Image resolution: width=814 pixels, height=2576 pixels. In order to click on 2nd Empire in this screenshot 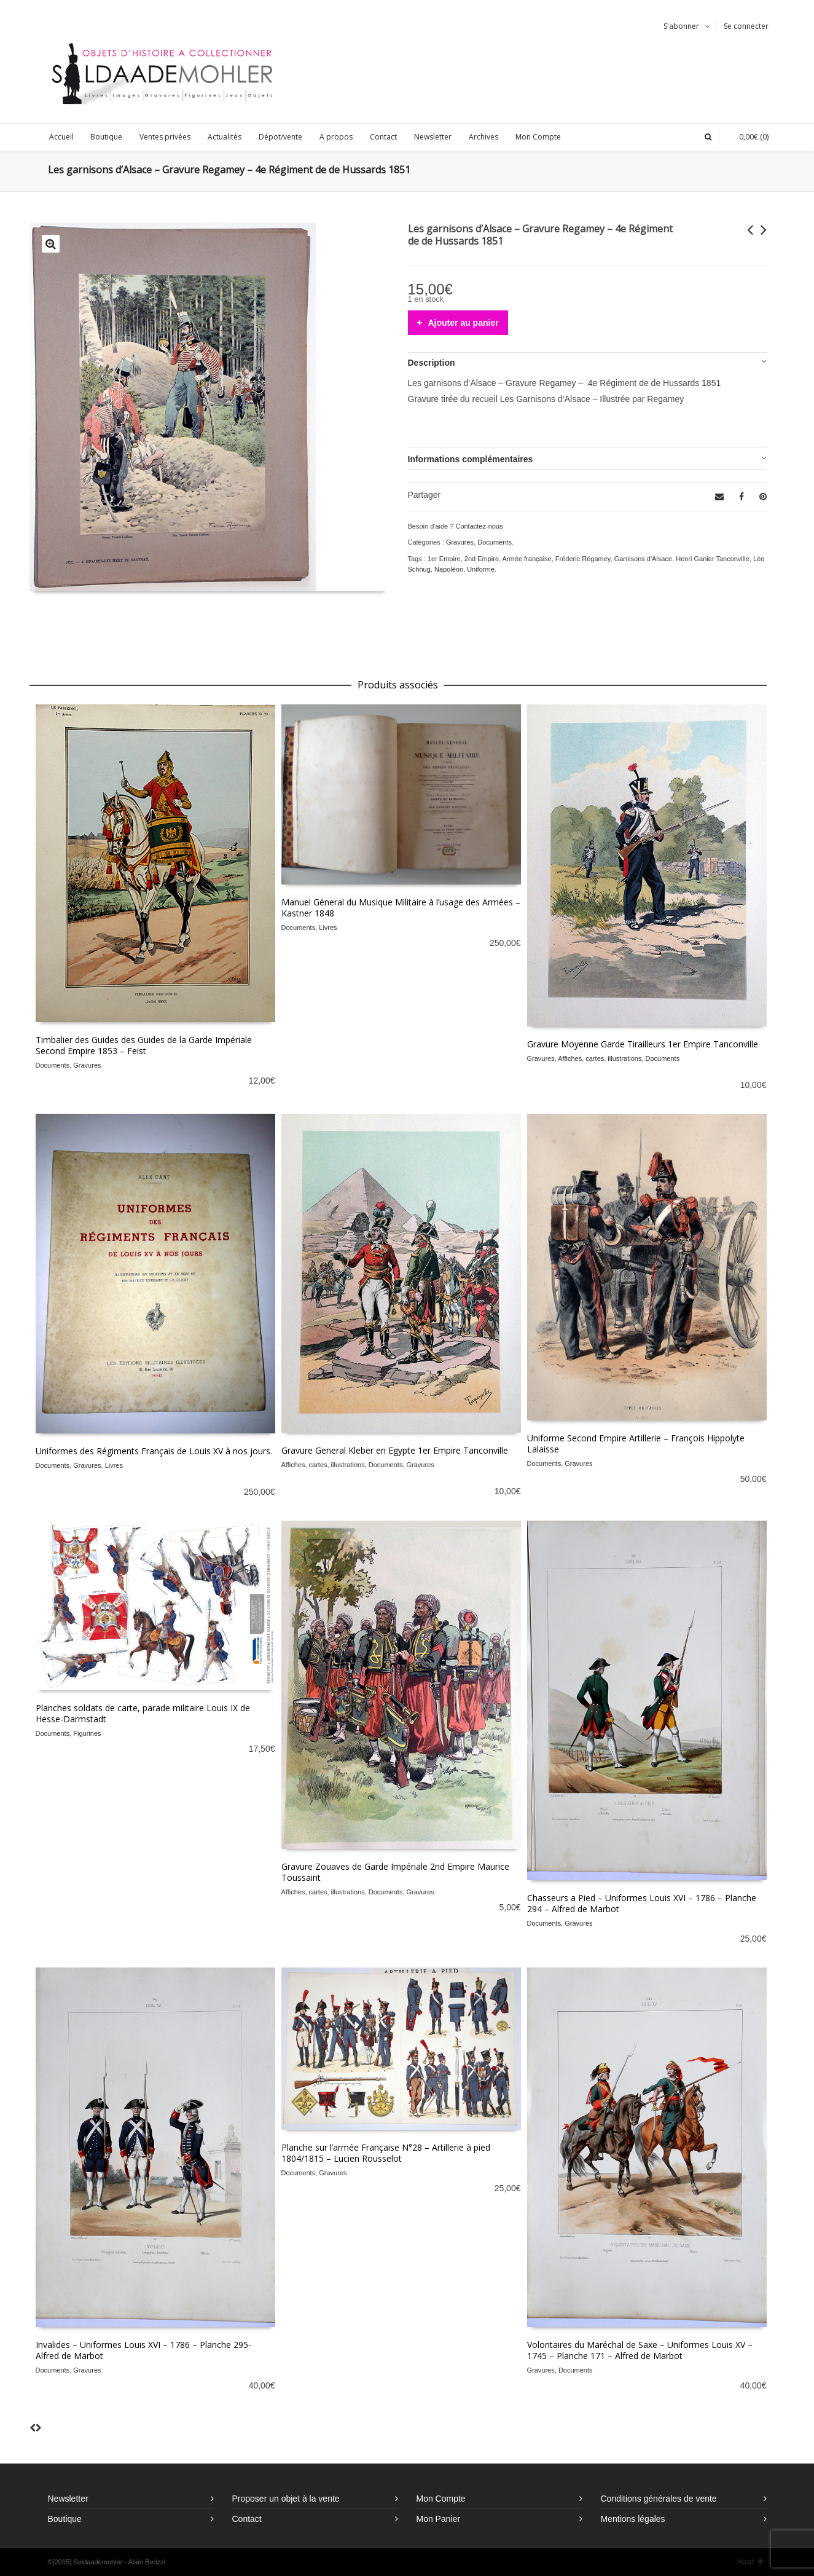, I will do `click(481, 558)`.